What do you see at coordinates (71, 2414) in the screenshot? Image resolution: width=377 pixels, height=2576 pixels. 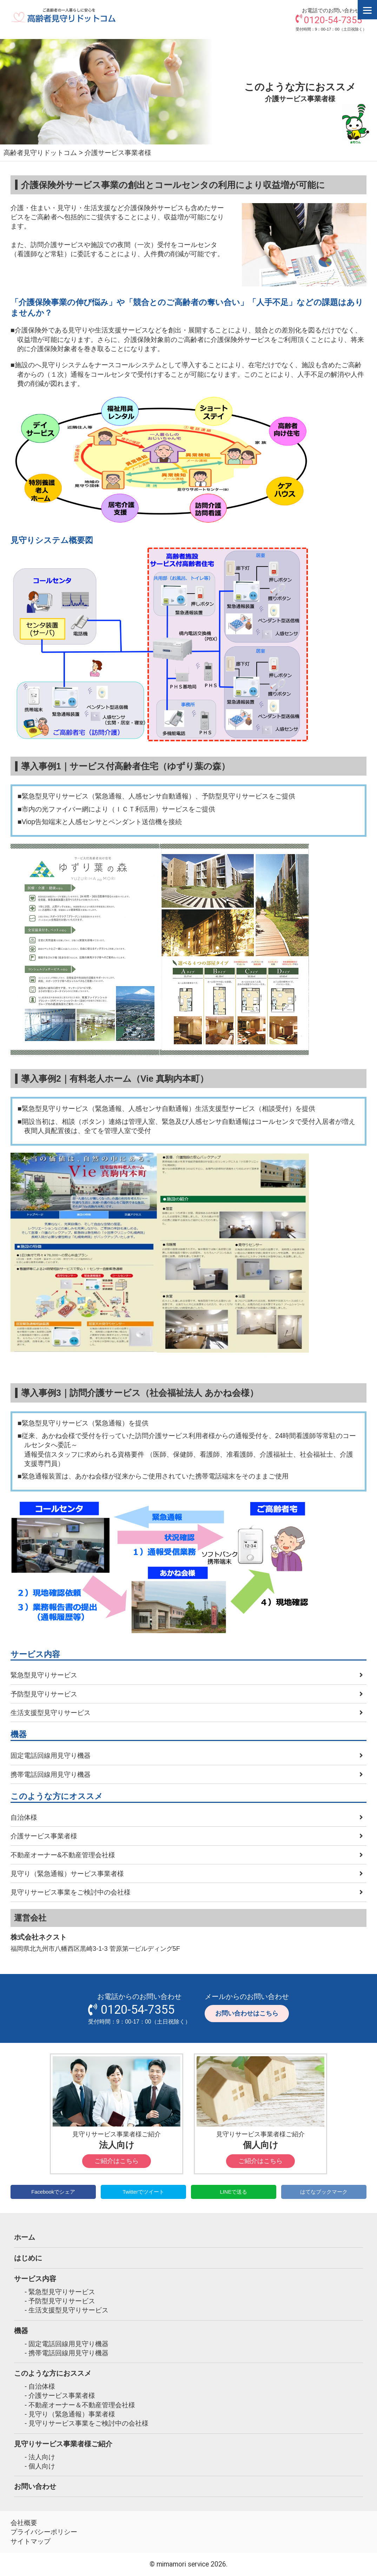 I see `見守り（緊急通報）事業者様` at bounding box center [71, 2414].